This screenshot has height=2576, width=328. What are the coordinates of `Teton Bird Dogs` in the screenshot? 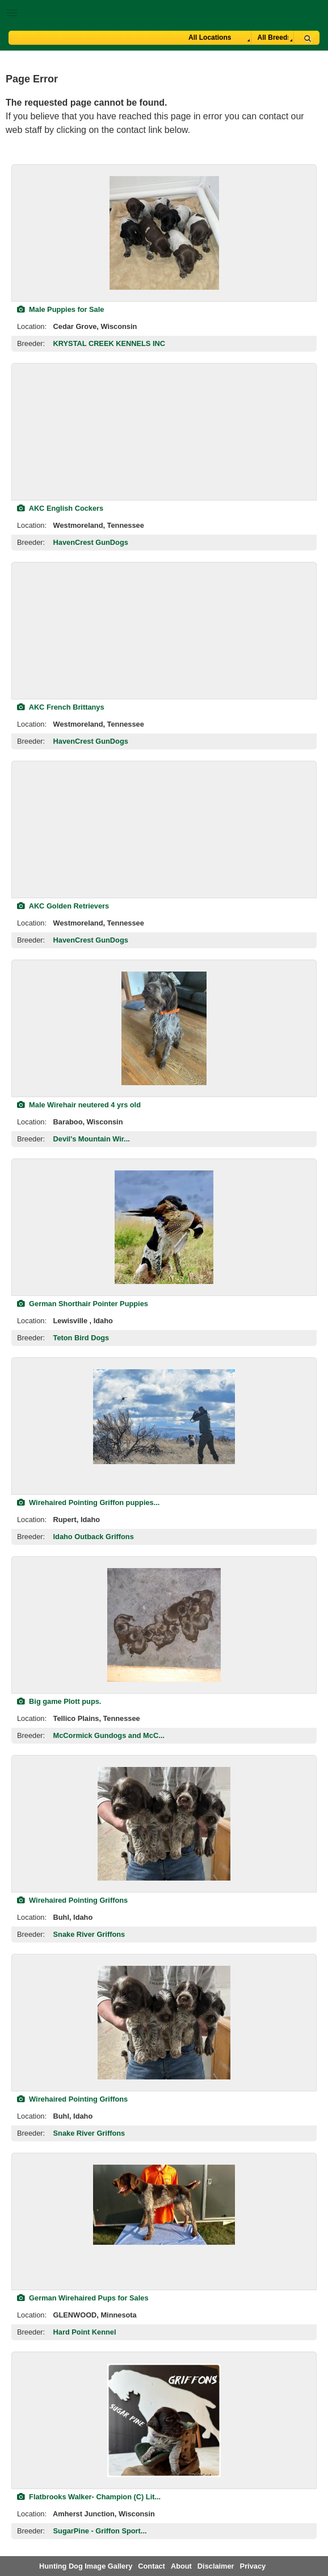 It's located at (81, 1337).